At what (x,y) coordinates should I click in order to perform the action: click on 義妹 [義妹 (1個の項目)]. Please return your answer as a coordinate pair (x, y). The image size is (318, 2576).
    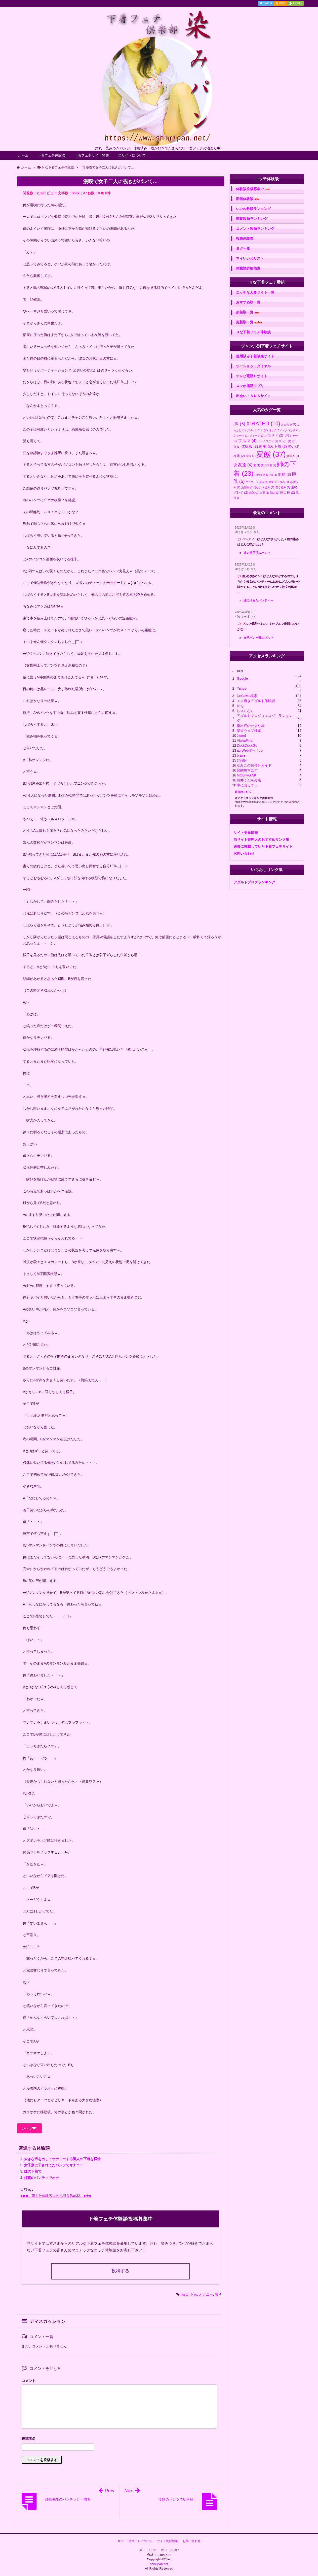
    Looking at the image, I should click on (254, 492).